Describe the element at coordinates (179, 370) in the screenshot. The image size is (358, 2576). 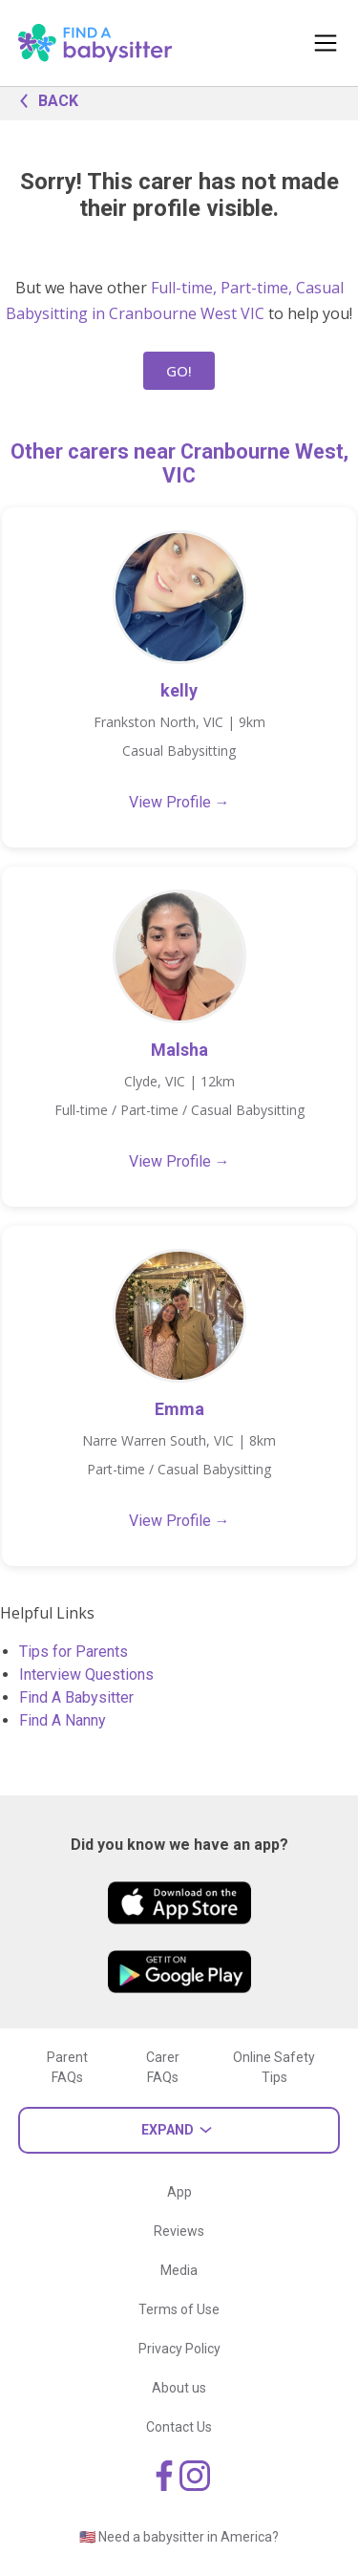
I see `GO!` at that location.